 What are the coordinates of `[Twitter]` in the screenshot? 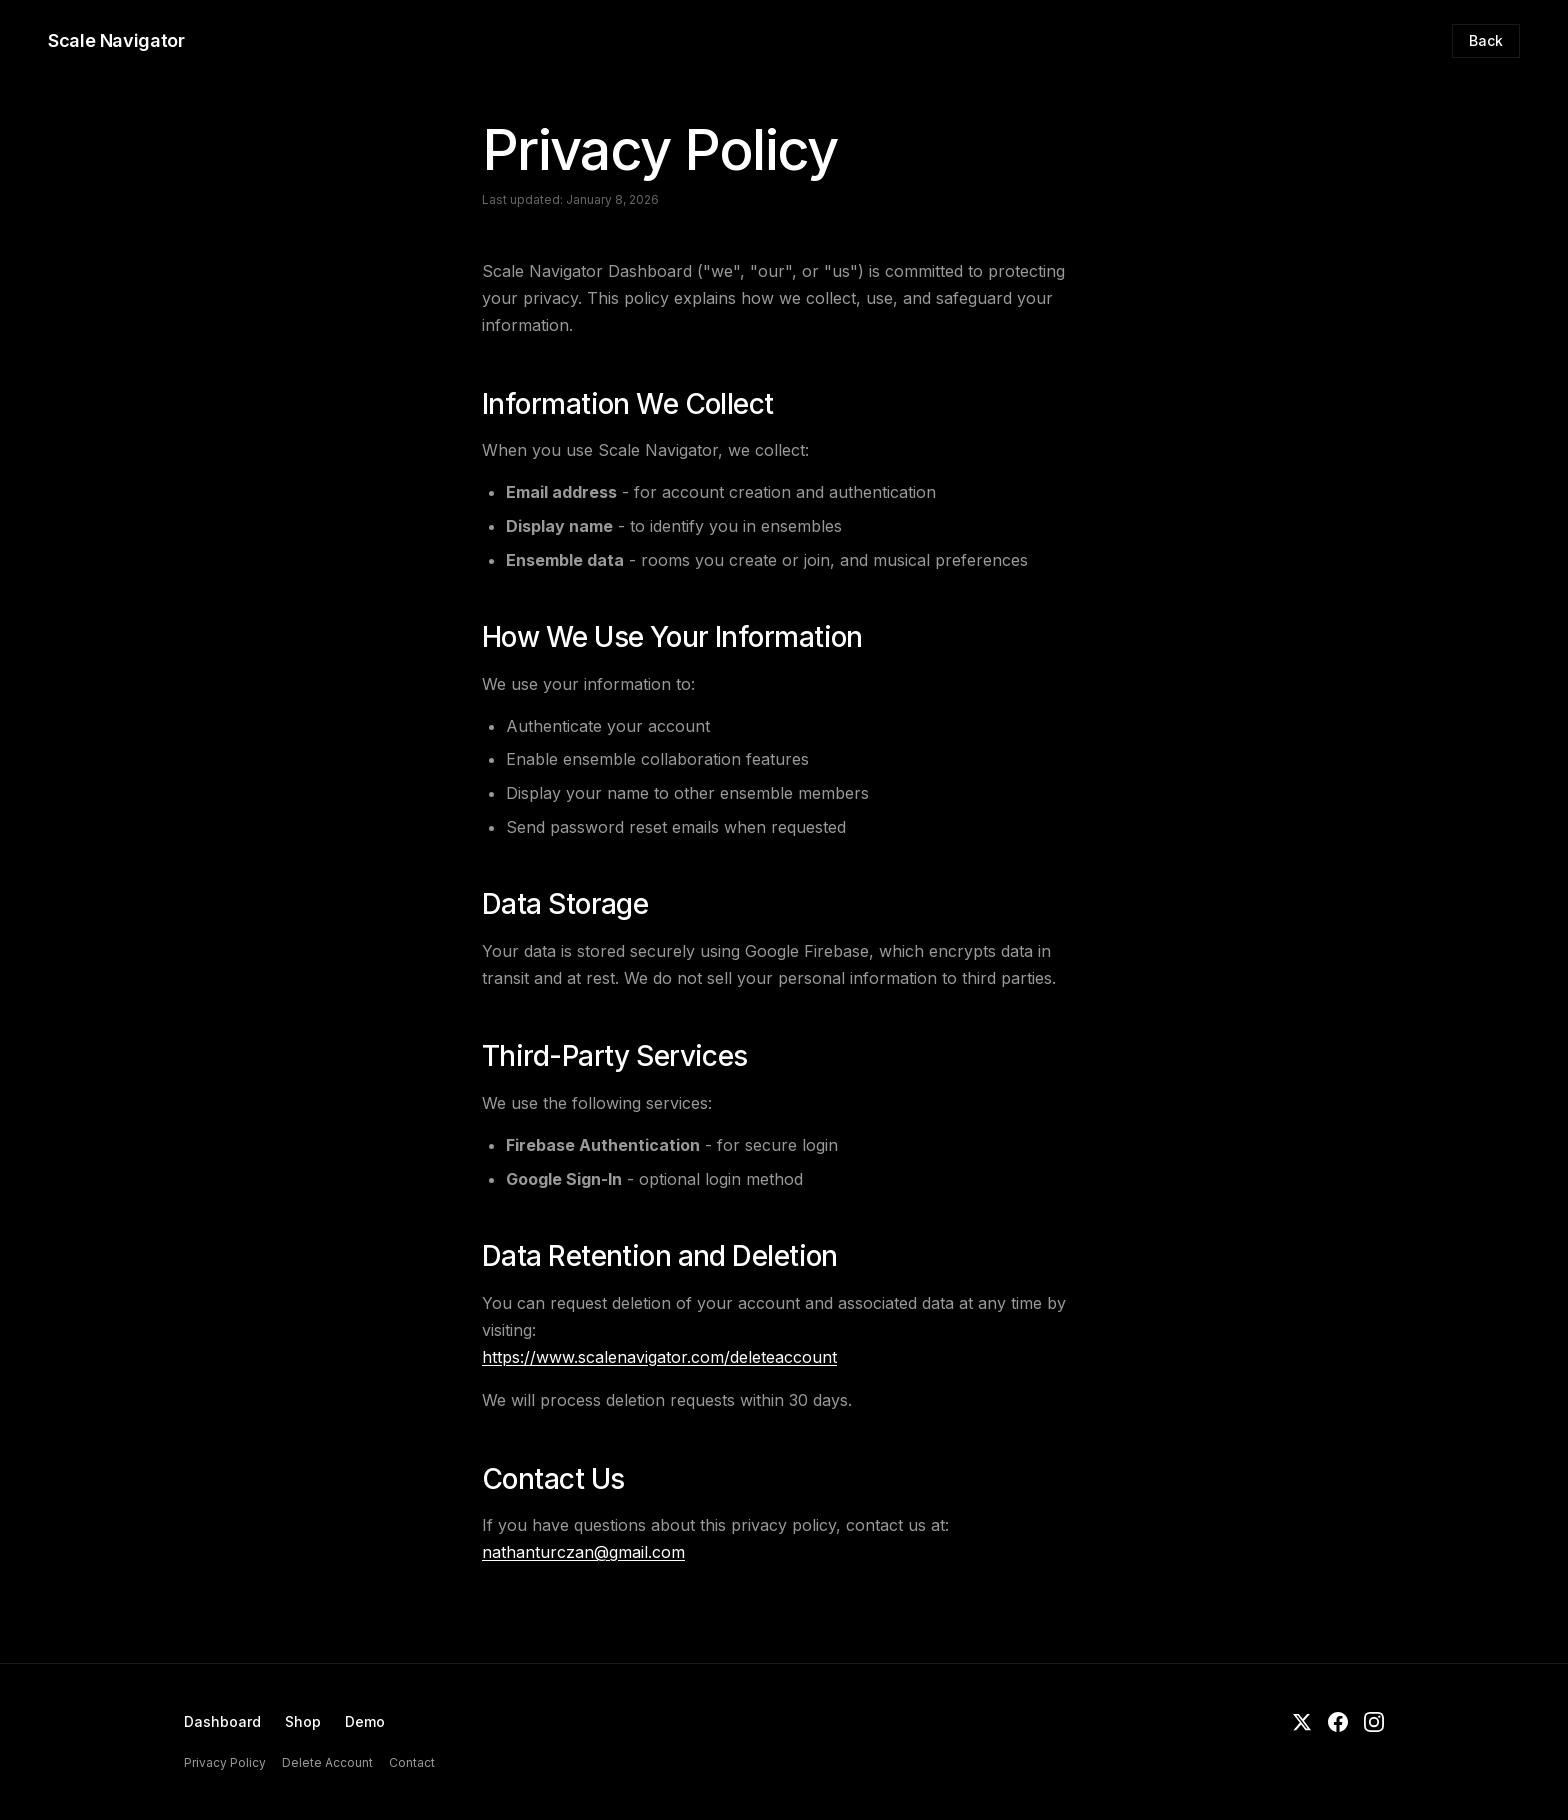 It's located at (1302, 1724).